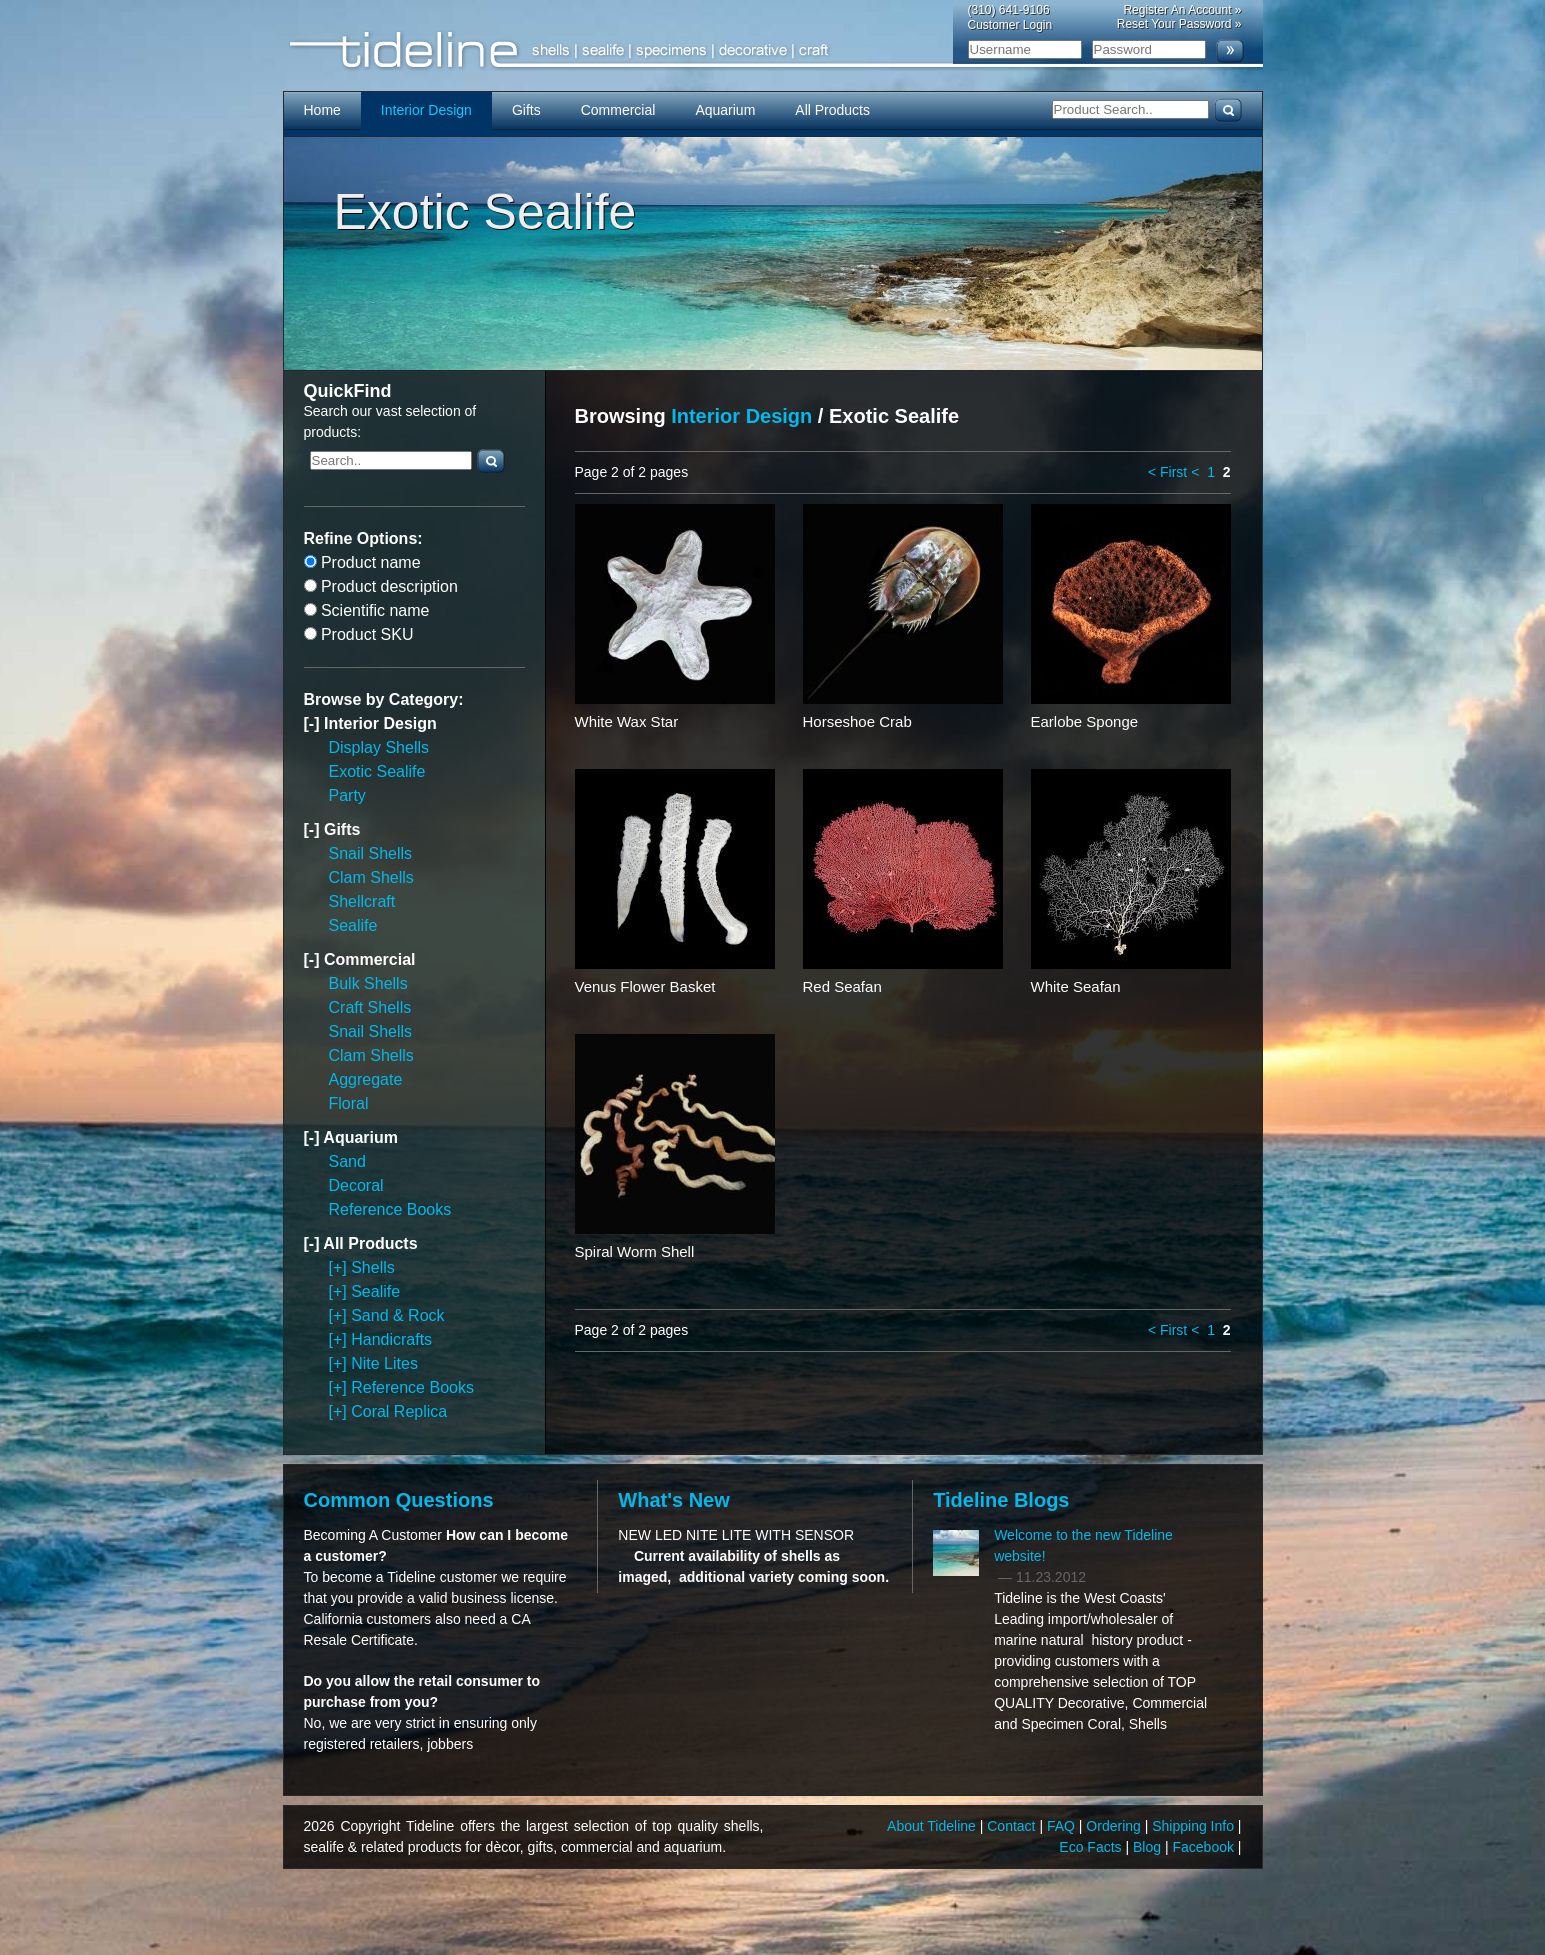 The width and height of the screenshot is (1545, 1955). Describe the element at coordinates (322, 110) in the screenshot. I see `Home` at that location.